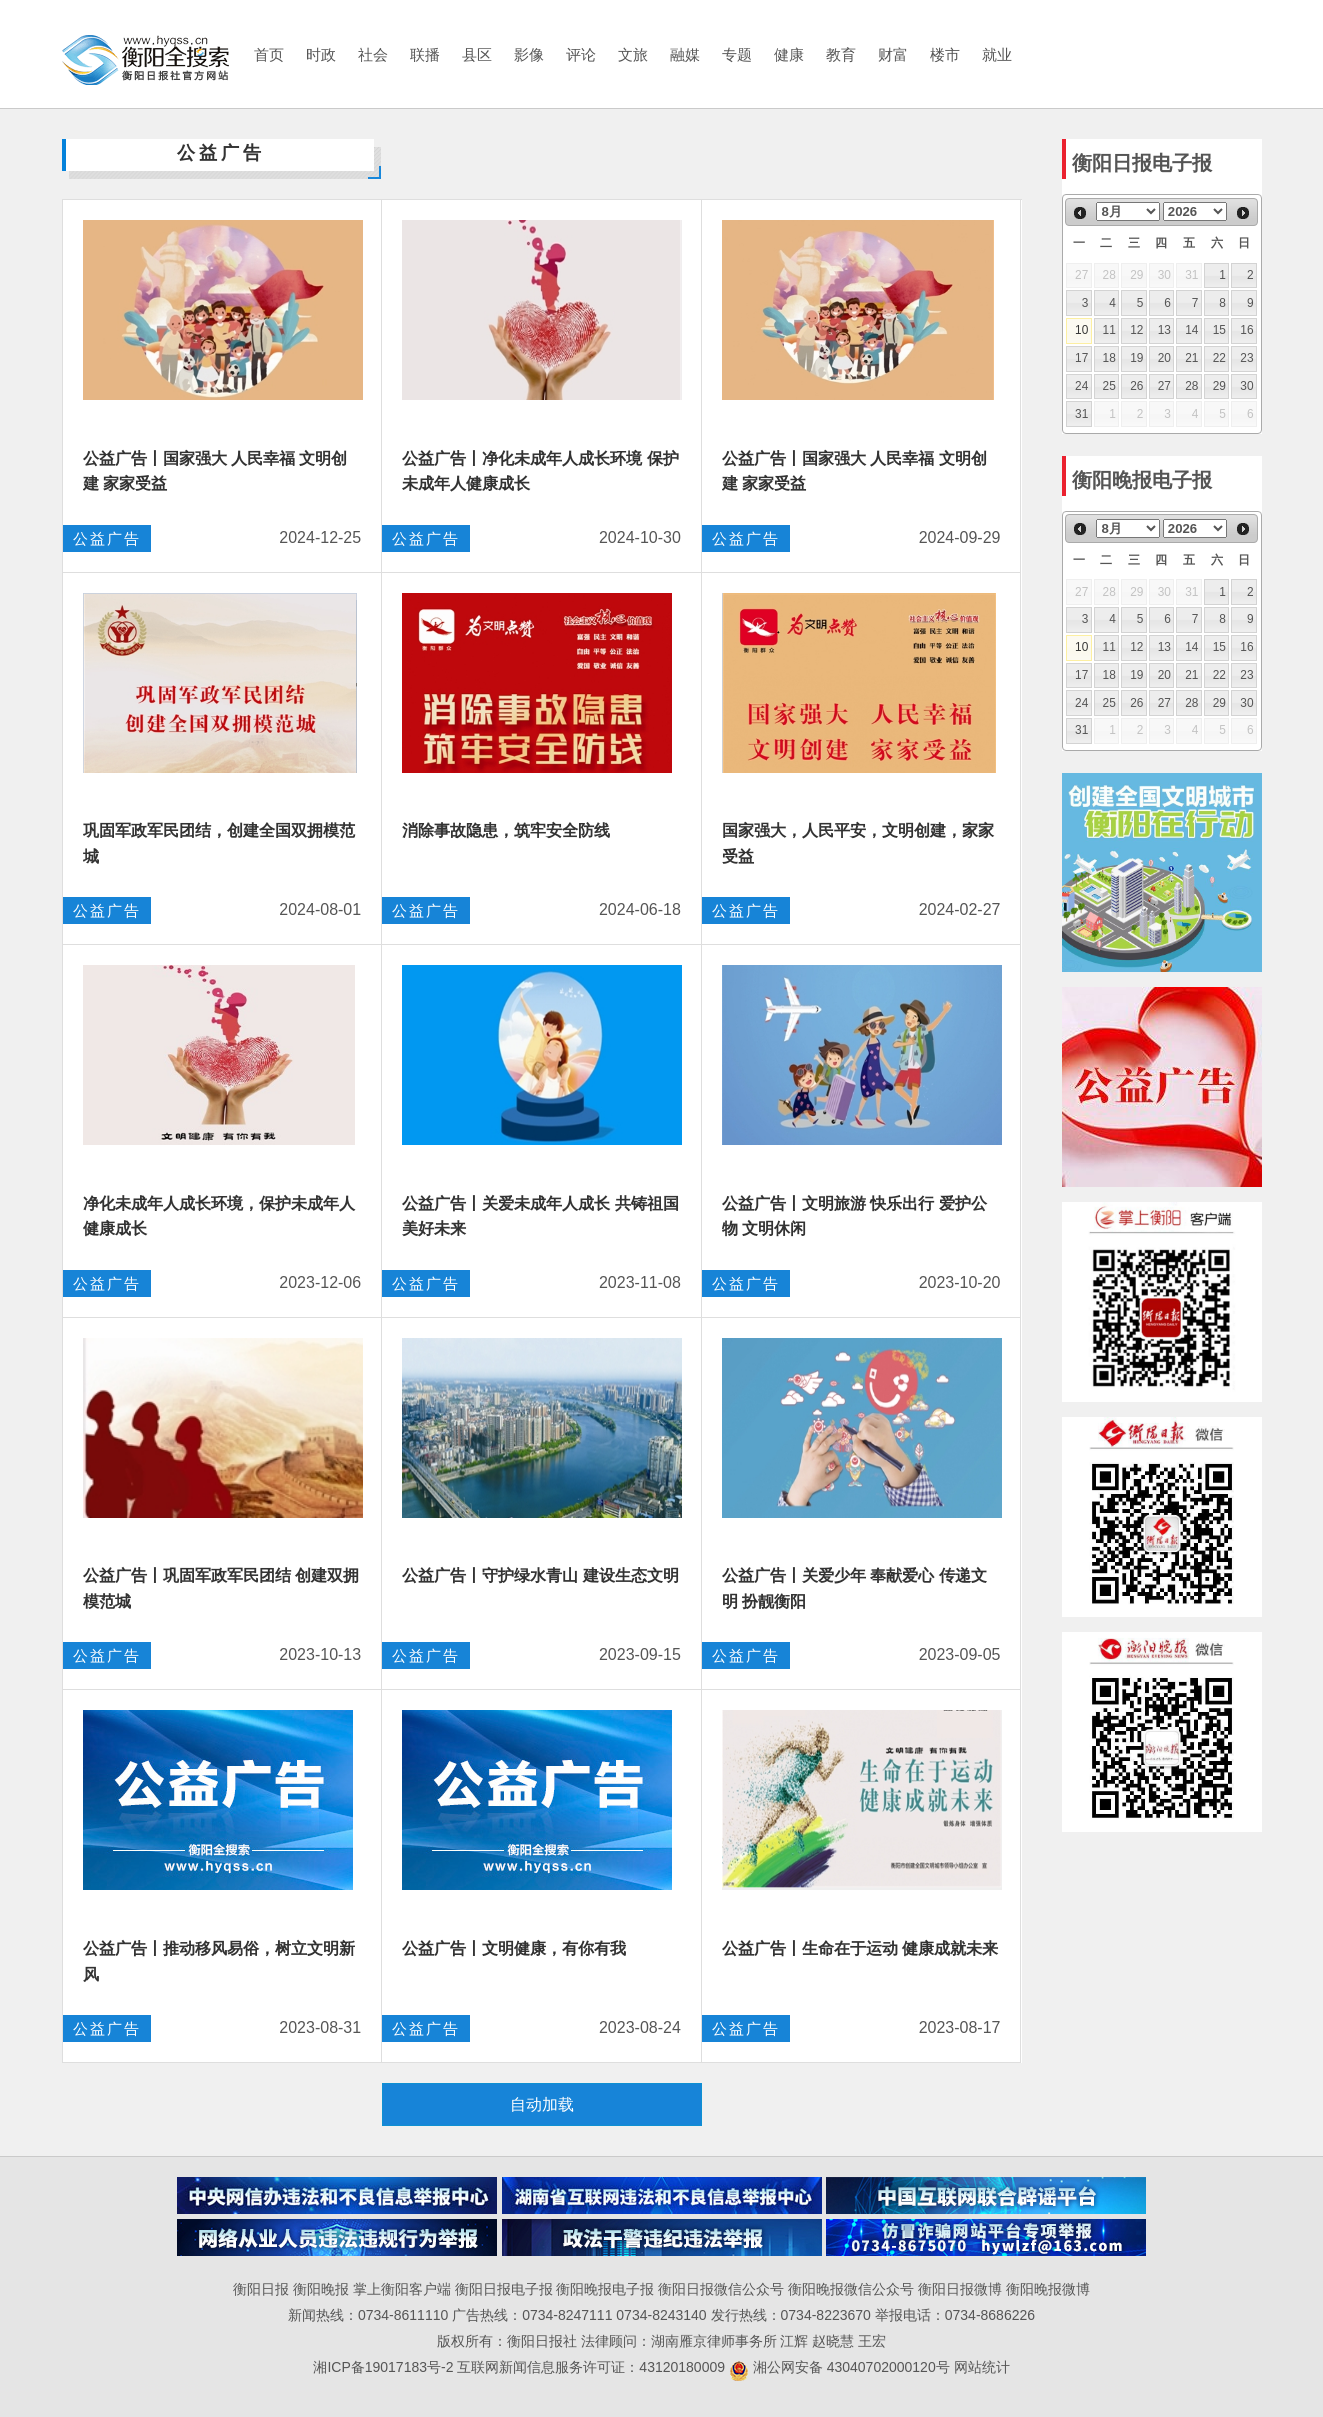  Describe the element at coordinates (581, 54) in the screenshot. I see `评论` at that location.